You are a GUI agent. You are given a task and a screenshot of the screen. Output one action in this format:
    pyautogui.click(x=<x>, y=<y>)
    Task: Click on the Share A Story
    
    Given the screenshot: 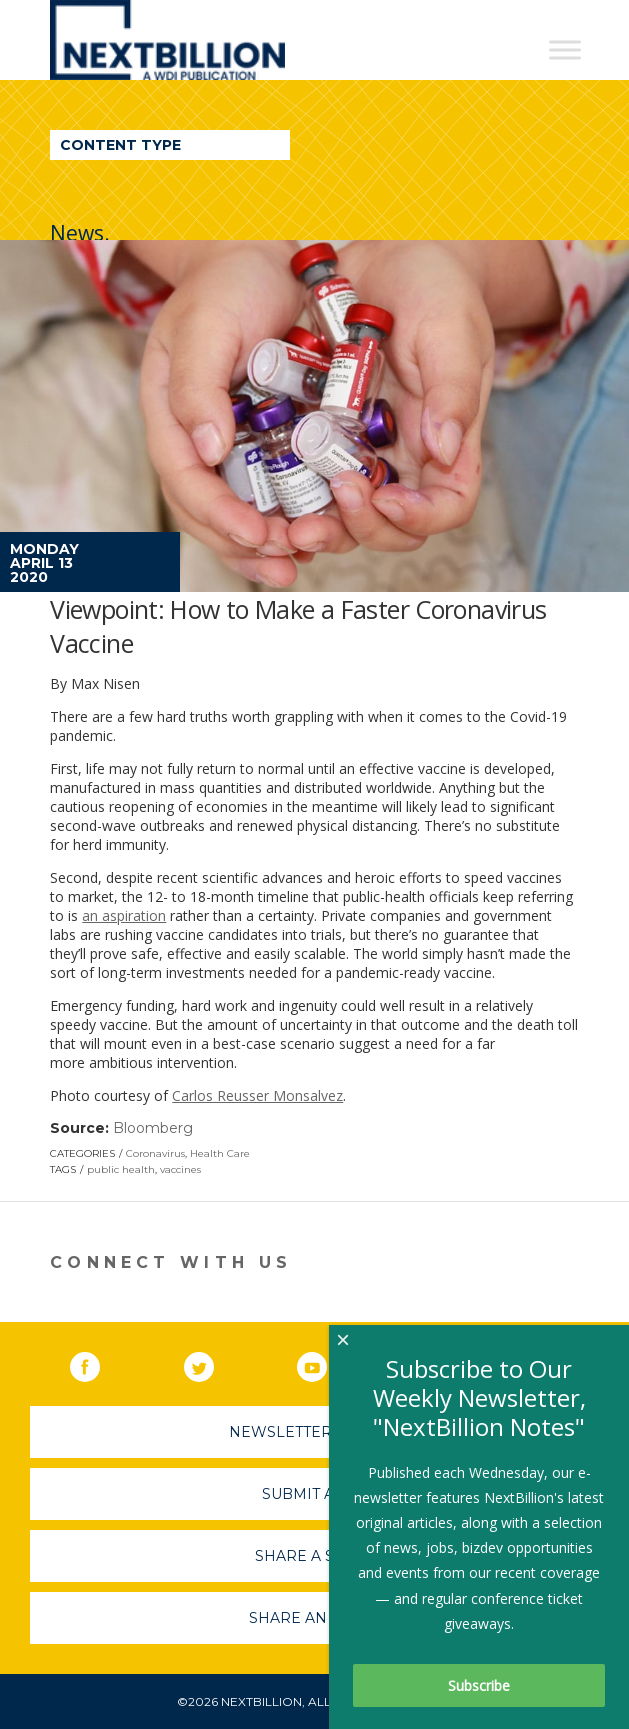 What is the action you would take?
    pyautogui.click(x=314, y=1556)
    